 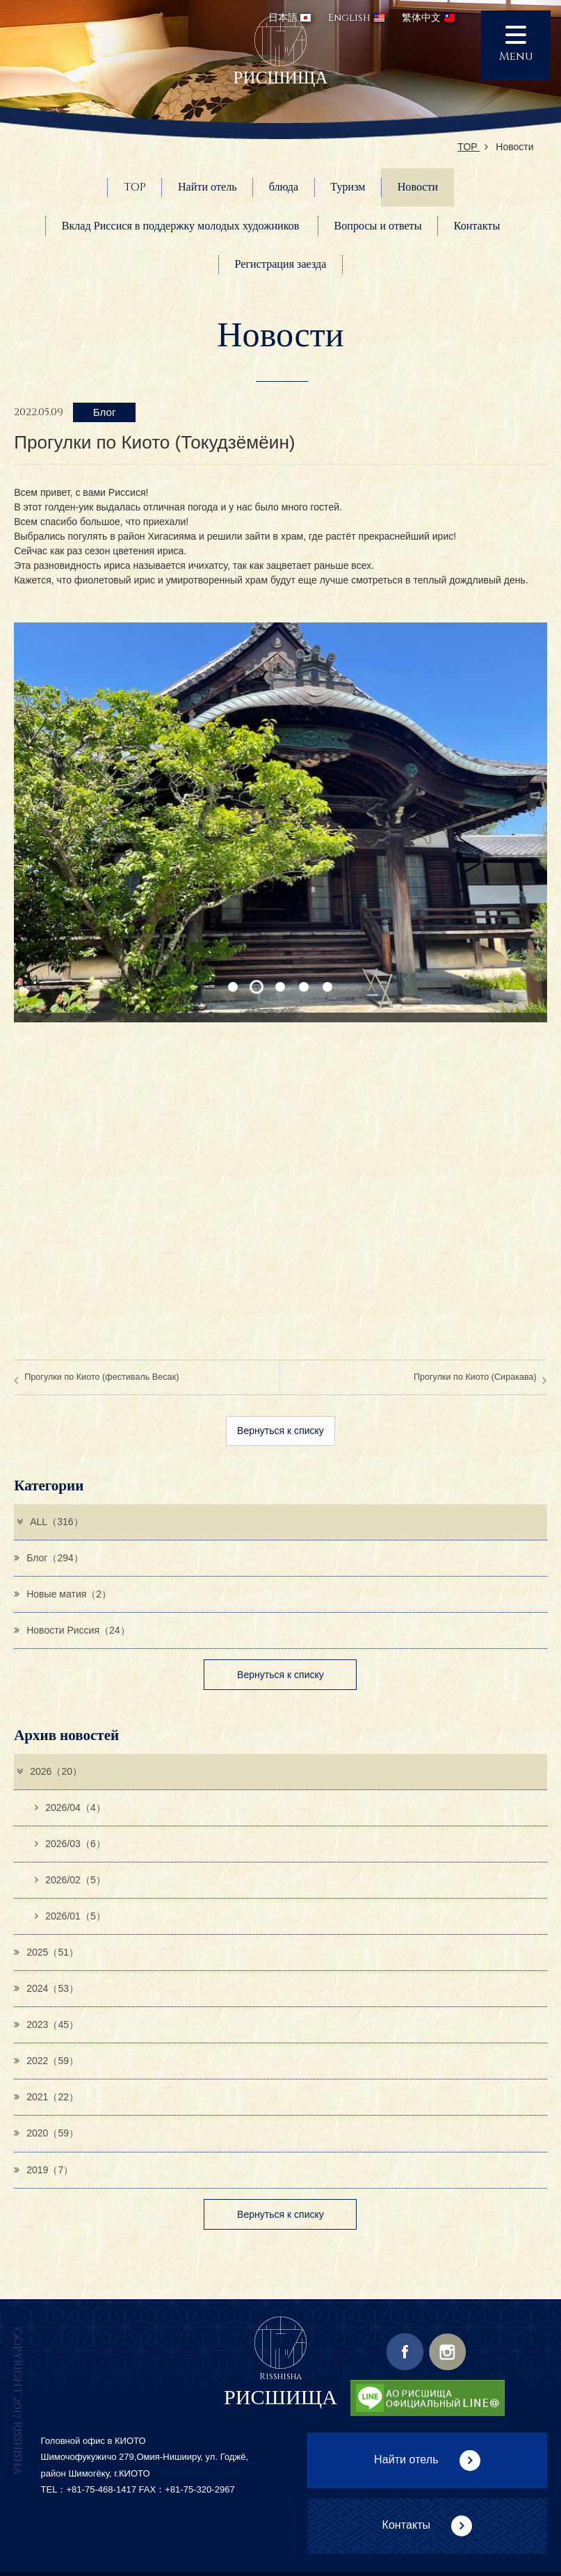 What do you see at coordinates (48, 1557) in the screenshot?
I see `Блог（294）` at bounding box center [48, 1557].